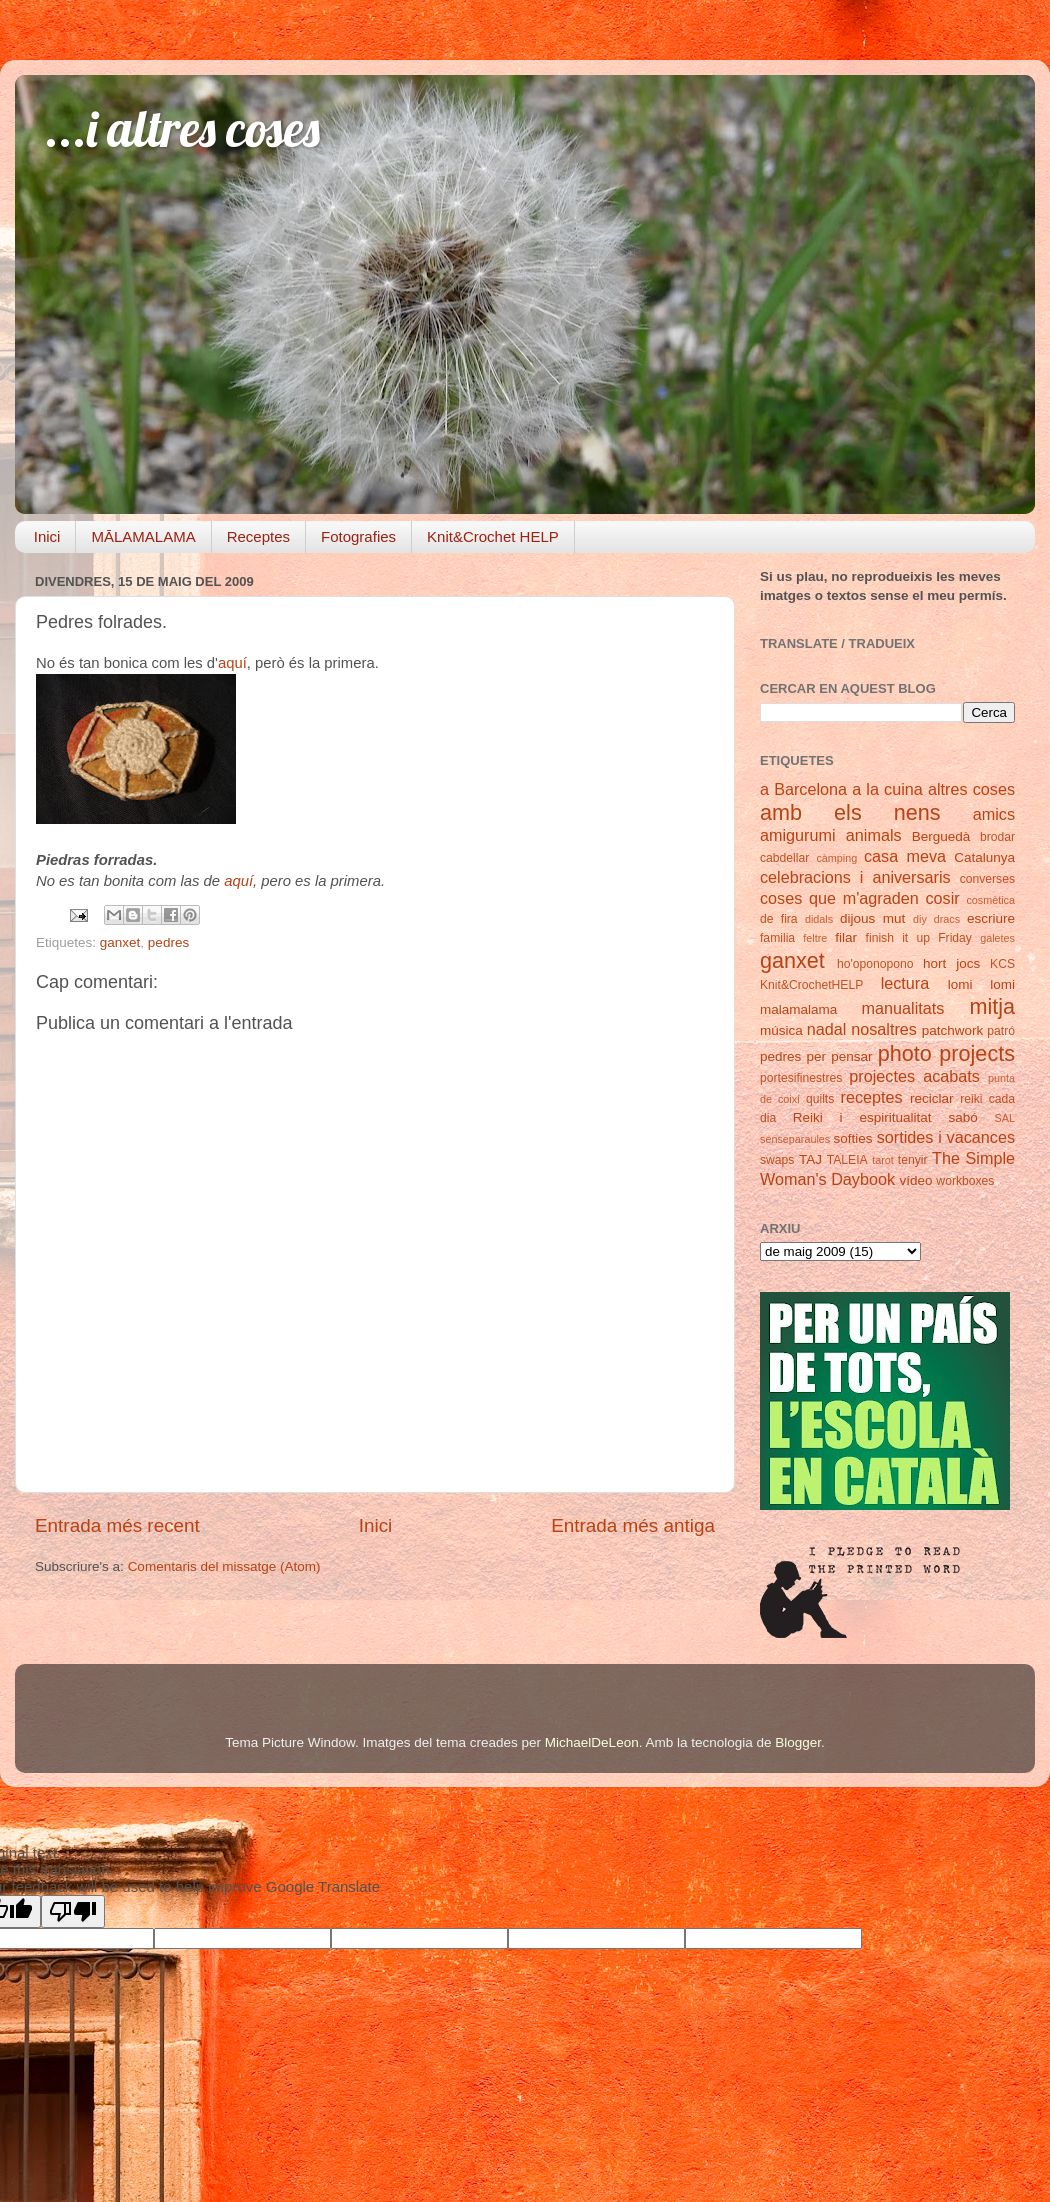 This screenshot has width=1050, height=2202. Describe the element at coordinates (1002, 964) in the screenshot. I see `KCS` at that location.